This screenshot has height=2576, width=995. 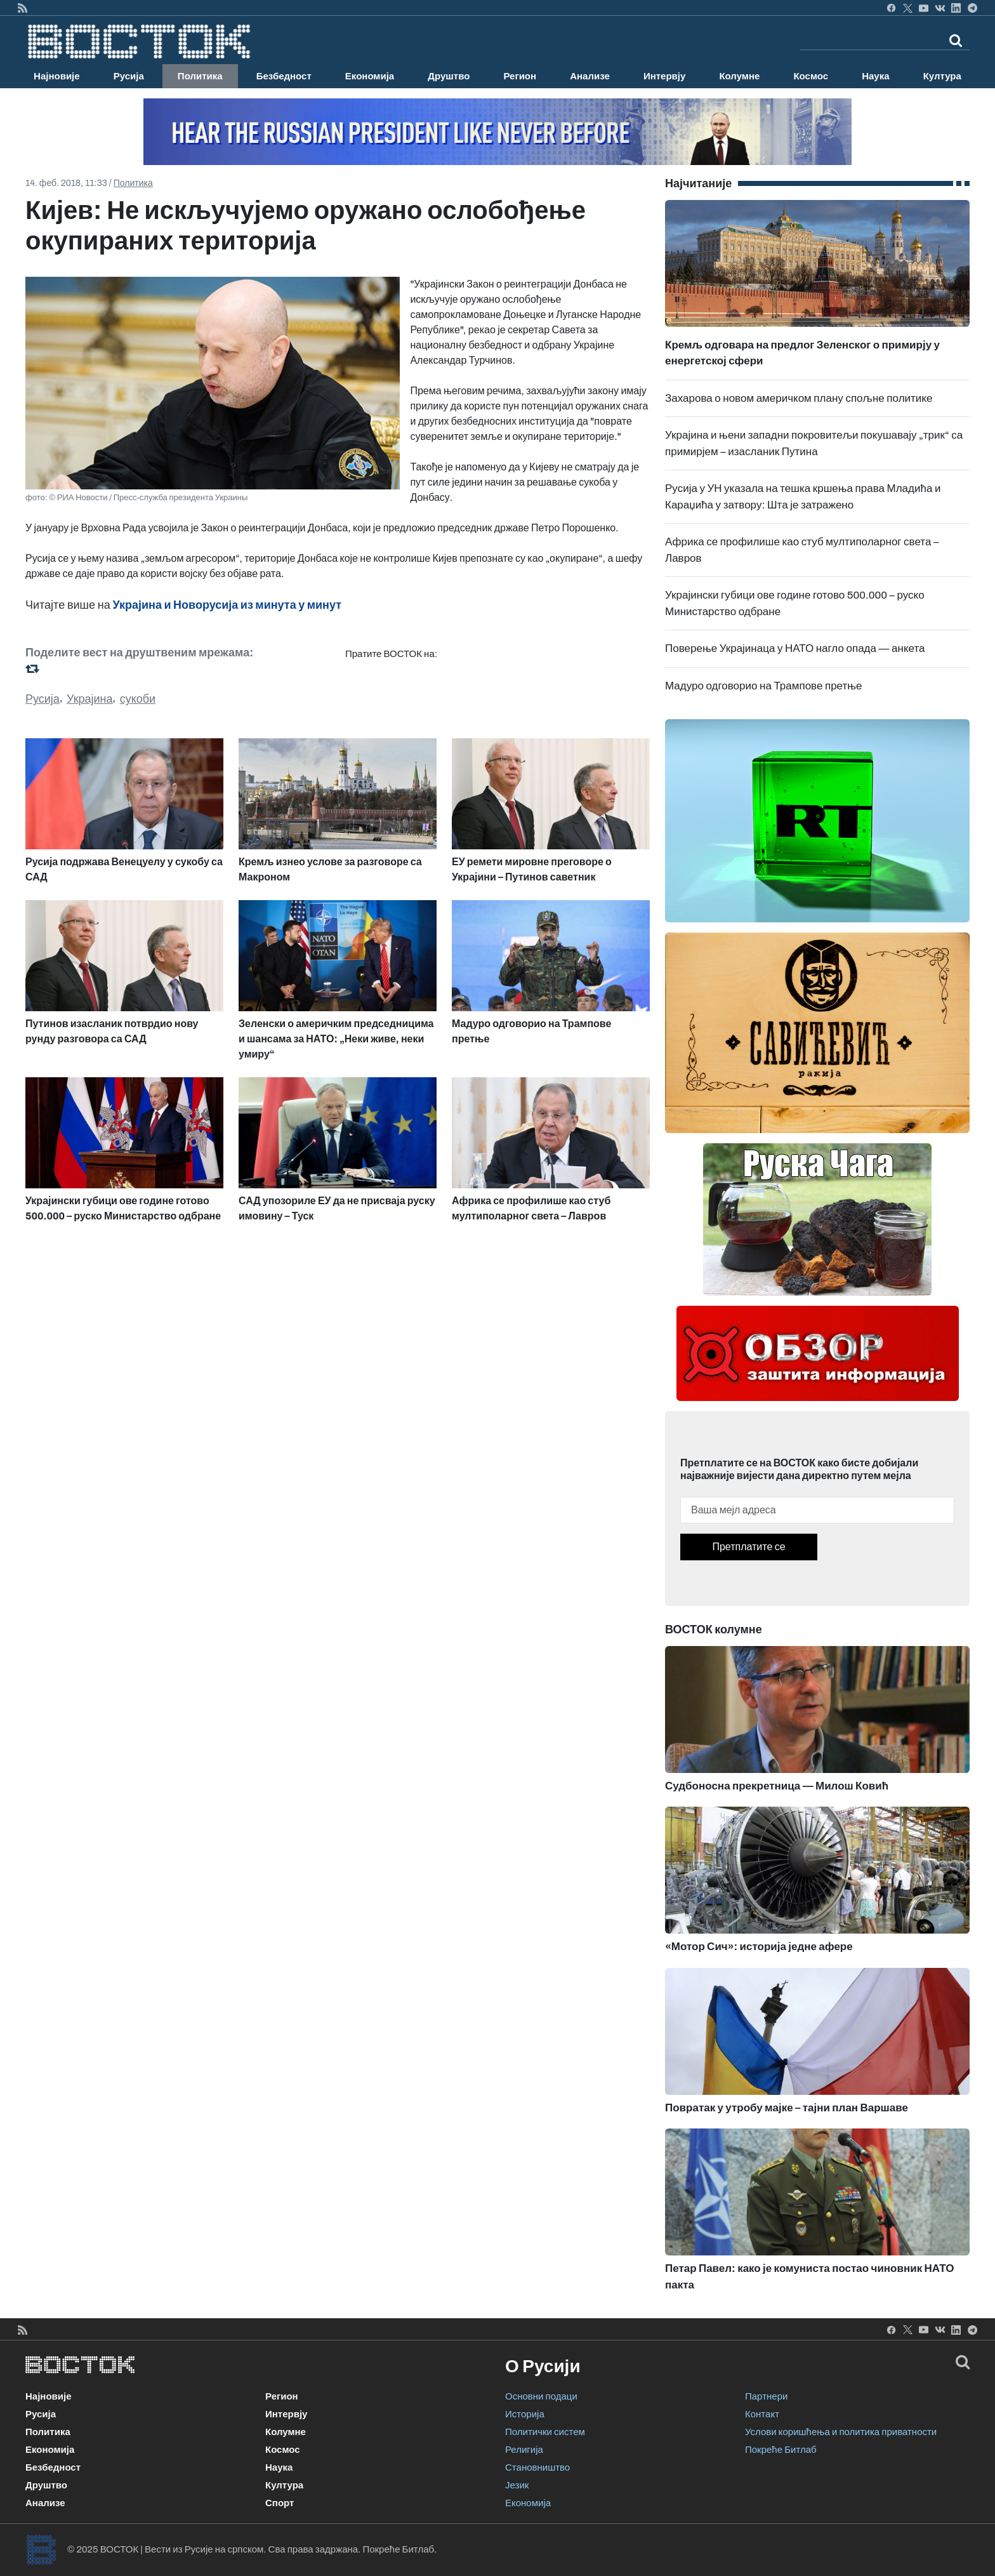 What do you see at coordinates (541, 2396) in the screenshot?
I see `Основни подаци` at bounding box center [541, 2396].